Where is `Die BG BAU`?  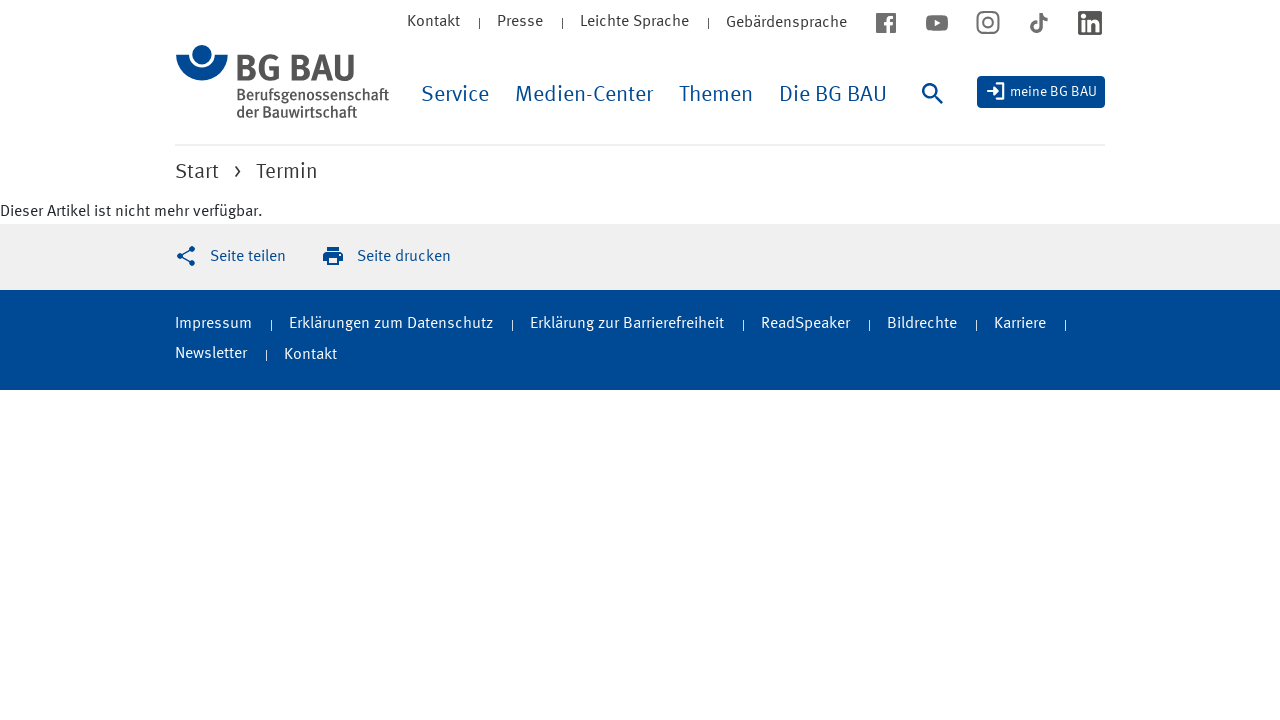
Die BG BAU is located at coordinates (833, 95).